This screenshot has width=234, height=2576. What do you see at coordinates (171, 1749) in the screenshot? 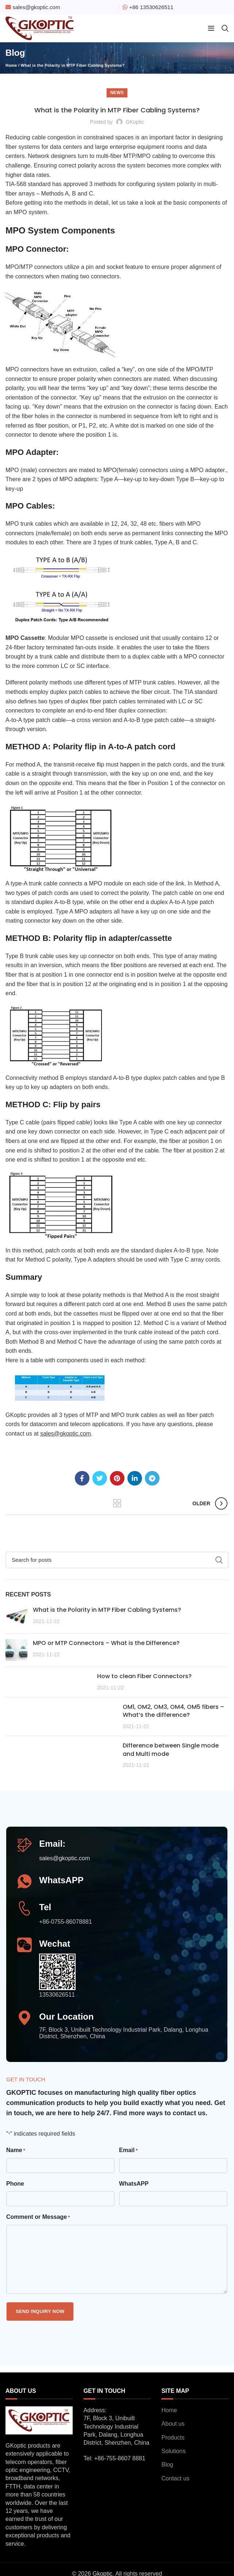
I see `Difference between Single mode and Multi mode` at bounding box center [171, 1749].